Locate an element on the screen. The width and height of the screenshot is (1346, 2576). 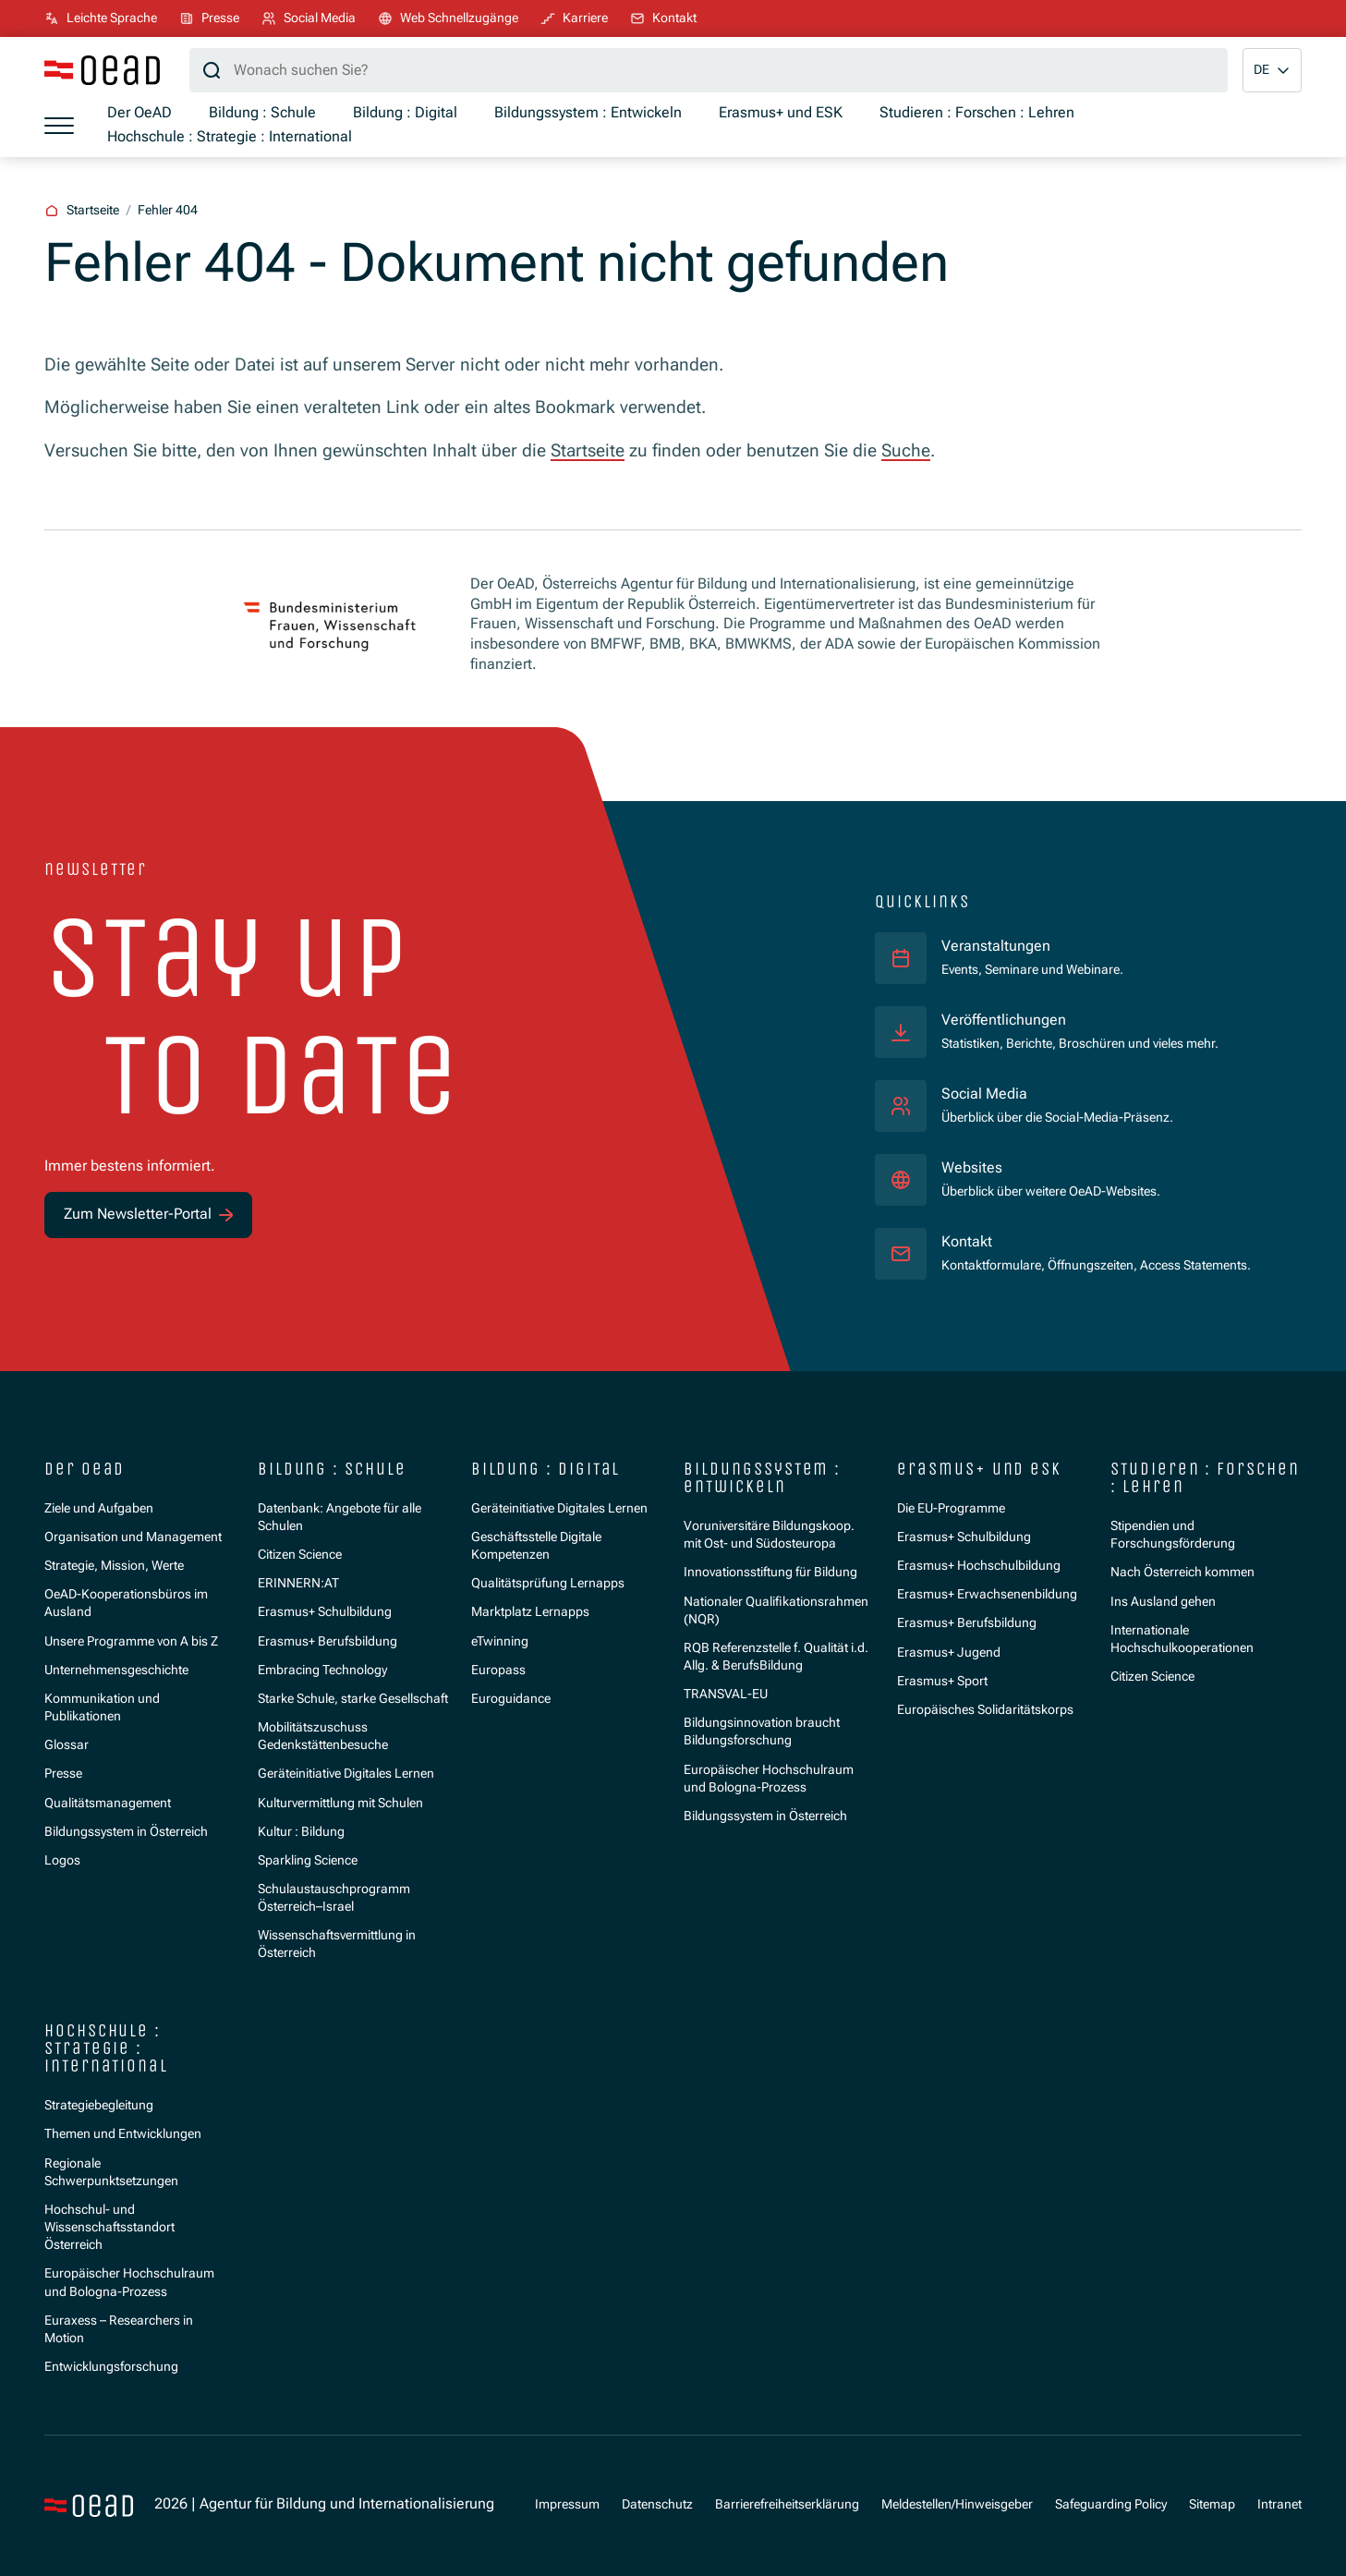
Kontakt is located at coordinates (966, 1241).